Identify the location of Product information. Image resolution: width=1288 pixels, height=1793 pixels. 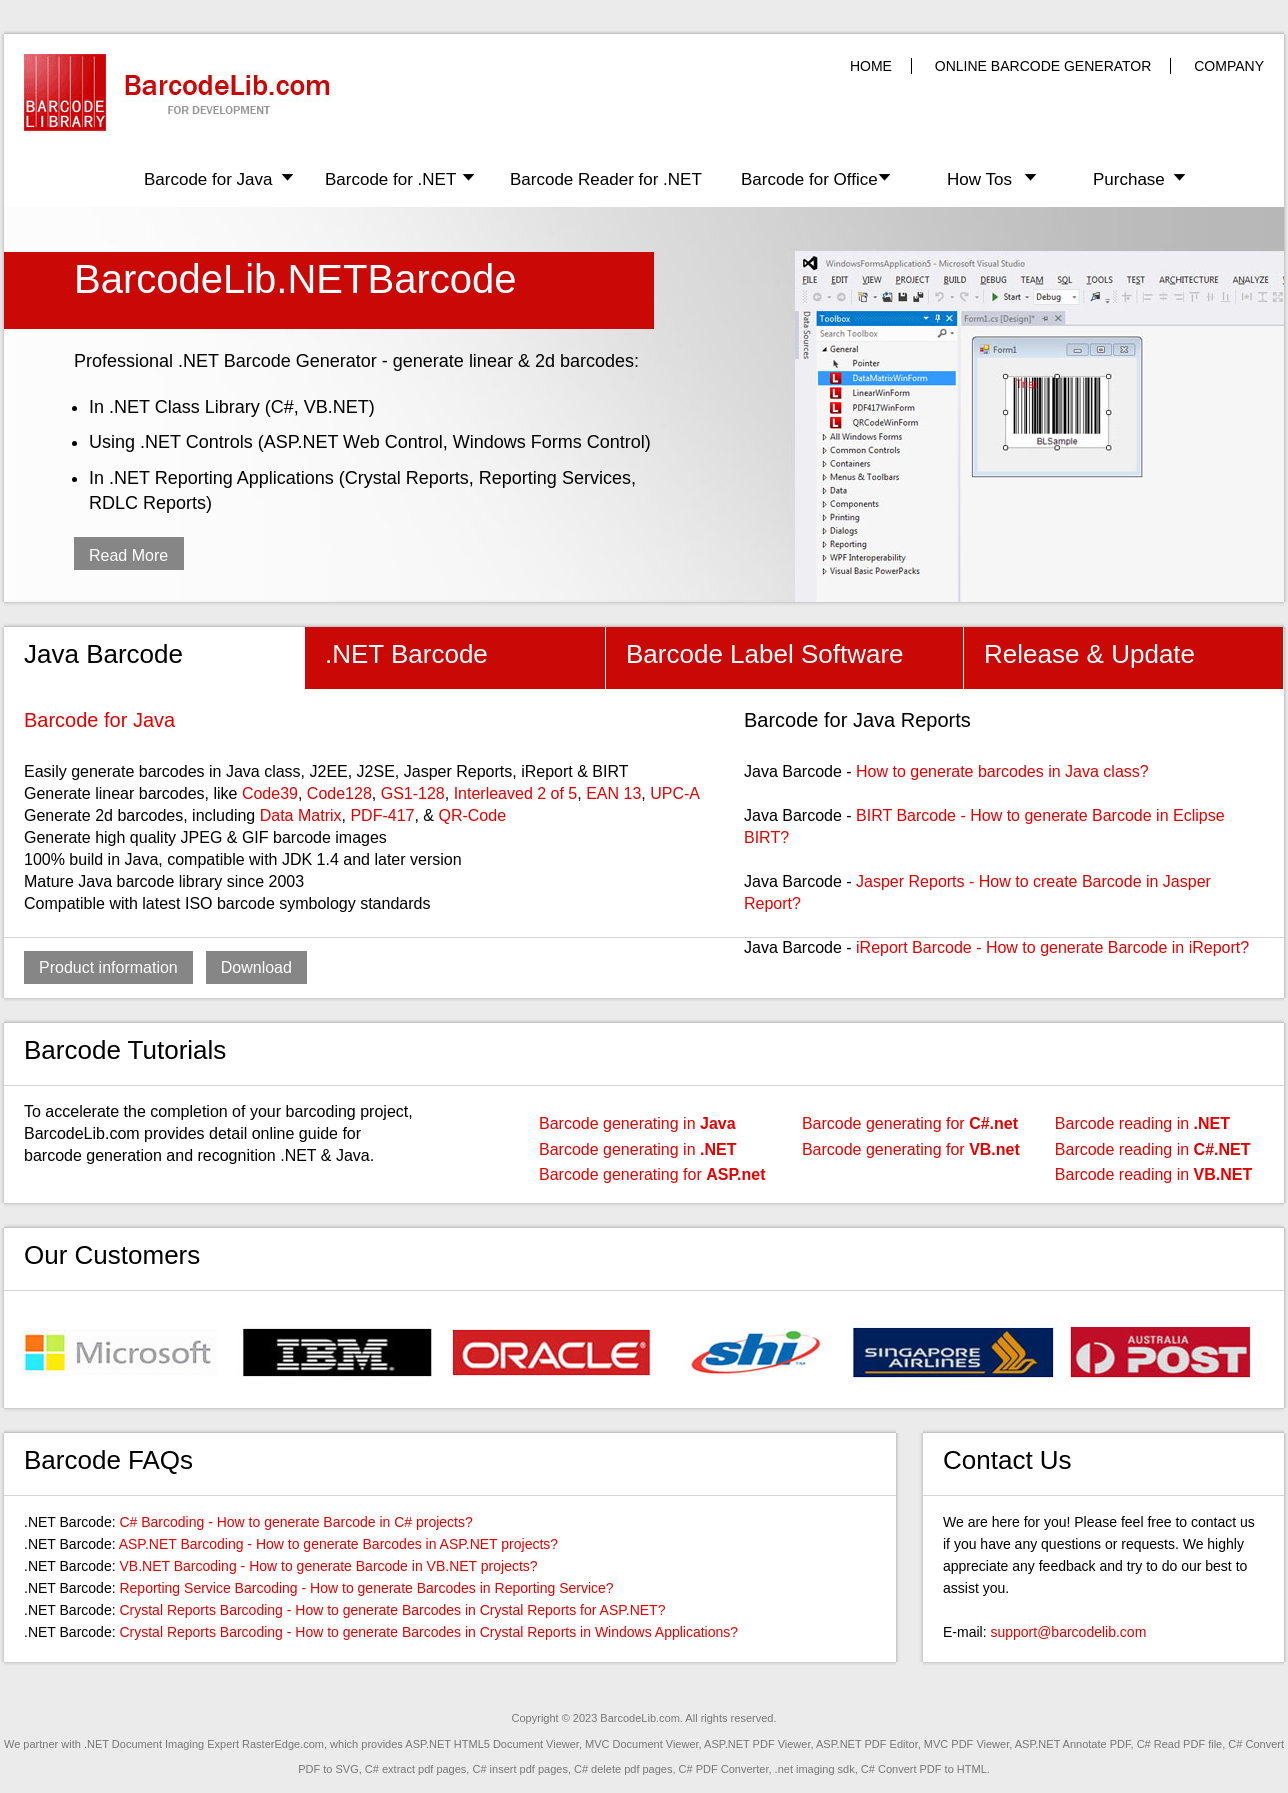
(108, 967).